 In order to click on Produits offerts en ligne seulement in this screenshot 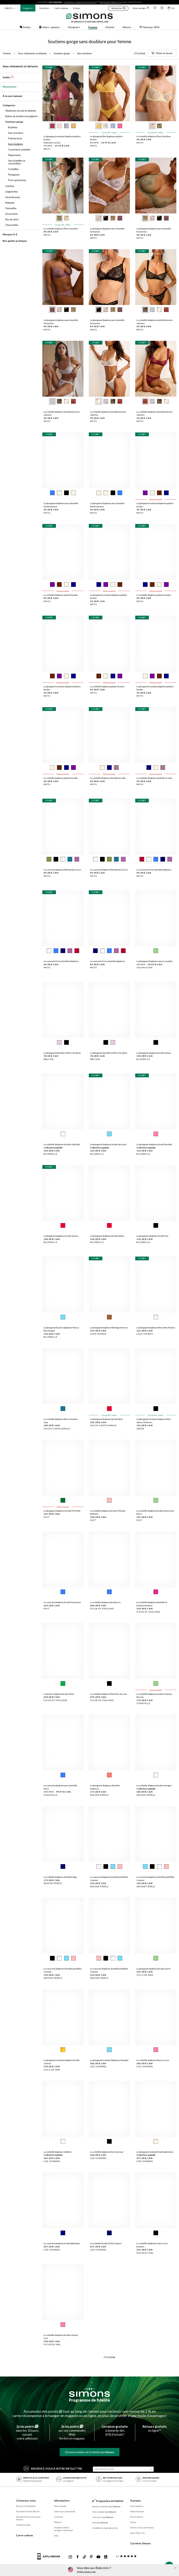, I will do `click(63, 2529)`.